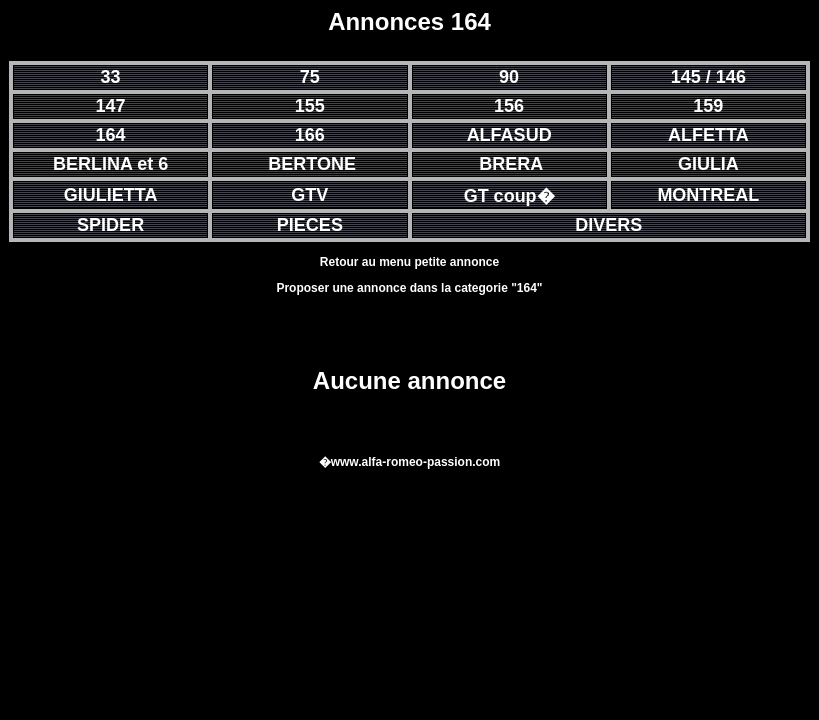 The image size is (819, 720). What do you see at coordinates (110, 225) in the screenshot?
I see `SPIDER` at bounding box center [110, 225].